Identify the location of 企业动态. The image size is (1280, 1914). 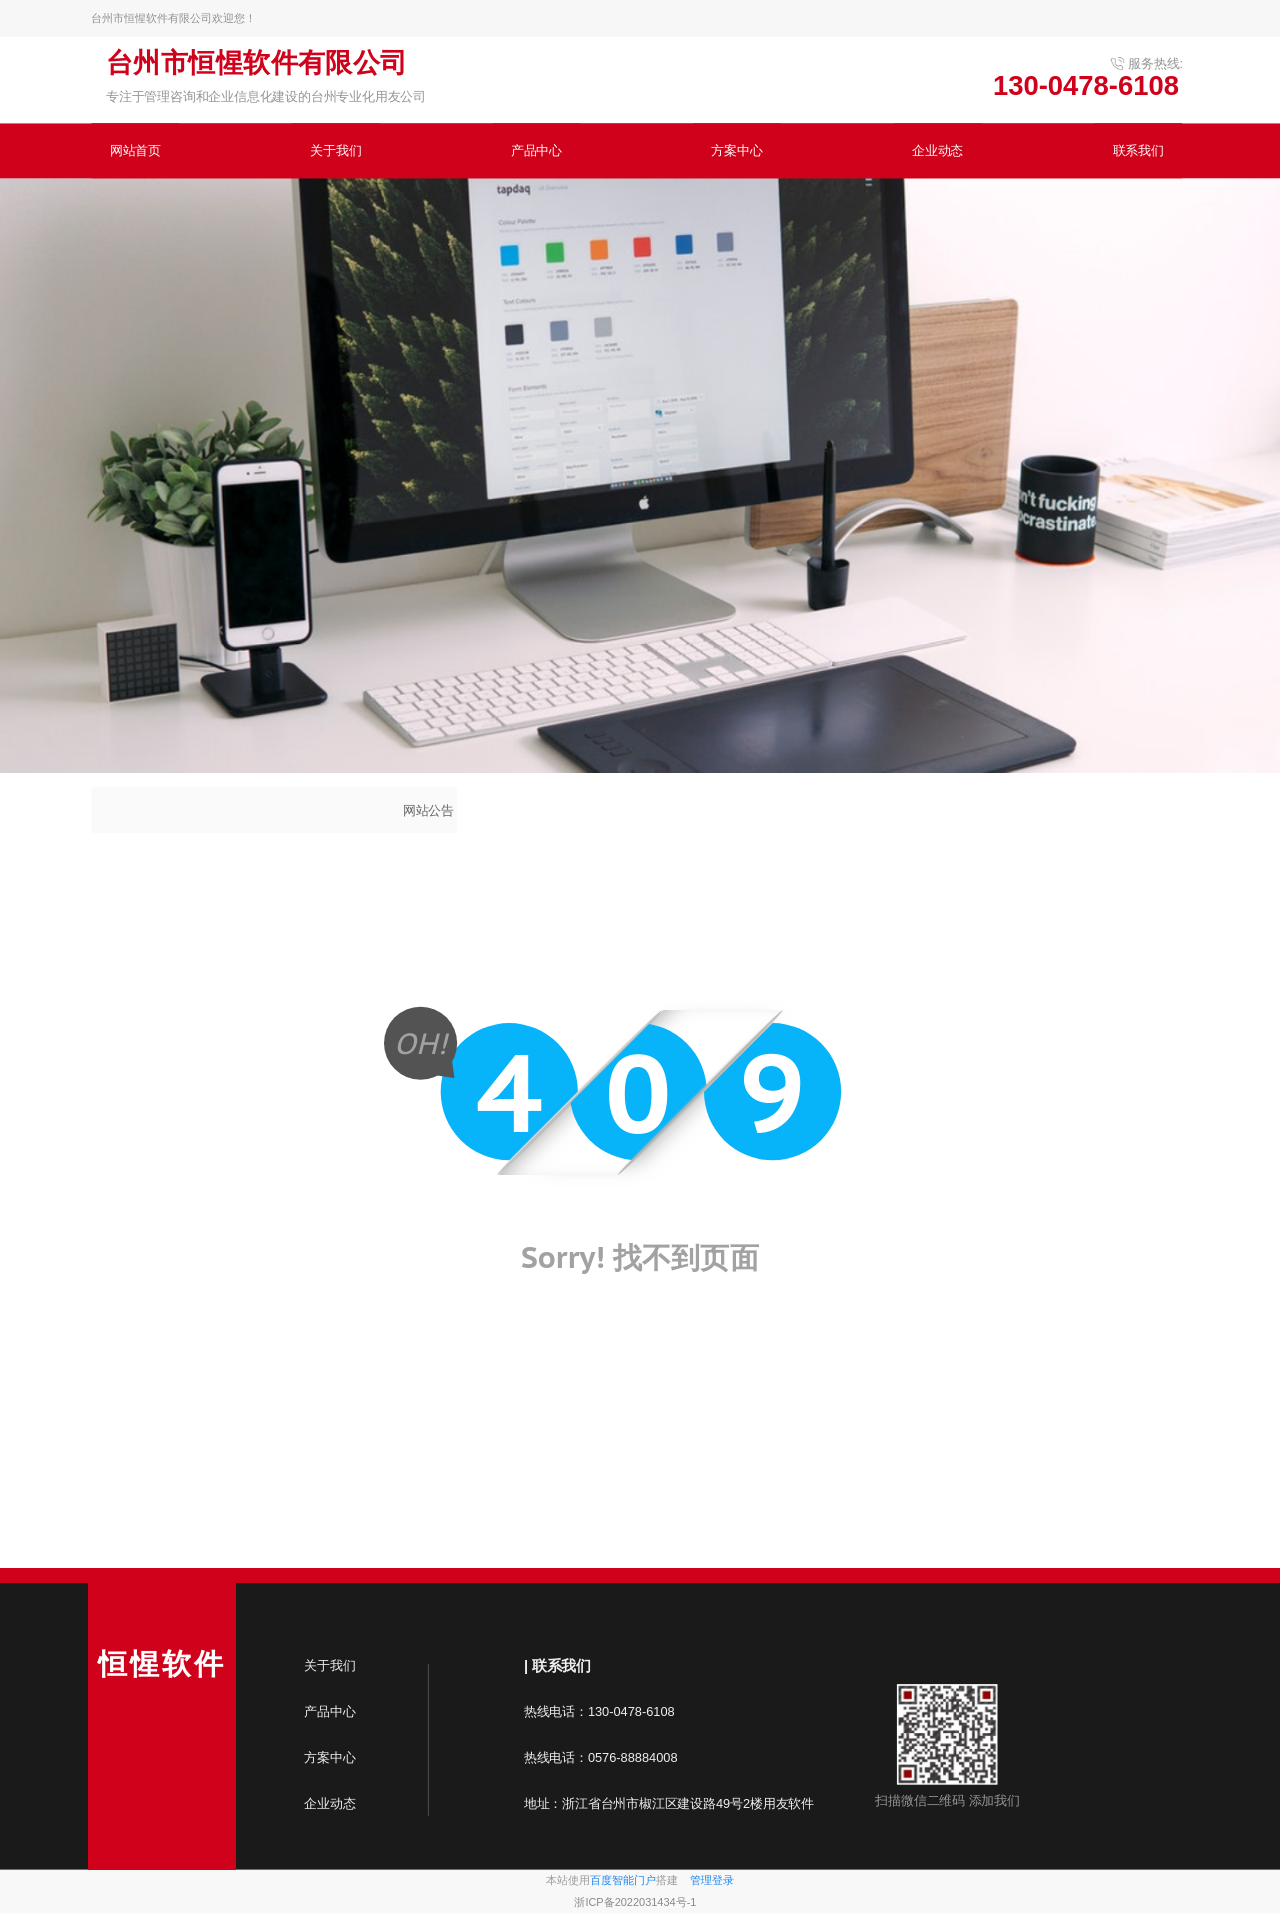
(937, 150).